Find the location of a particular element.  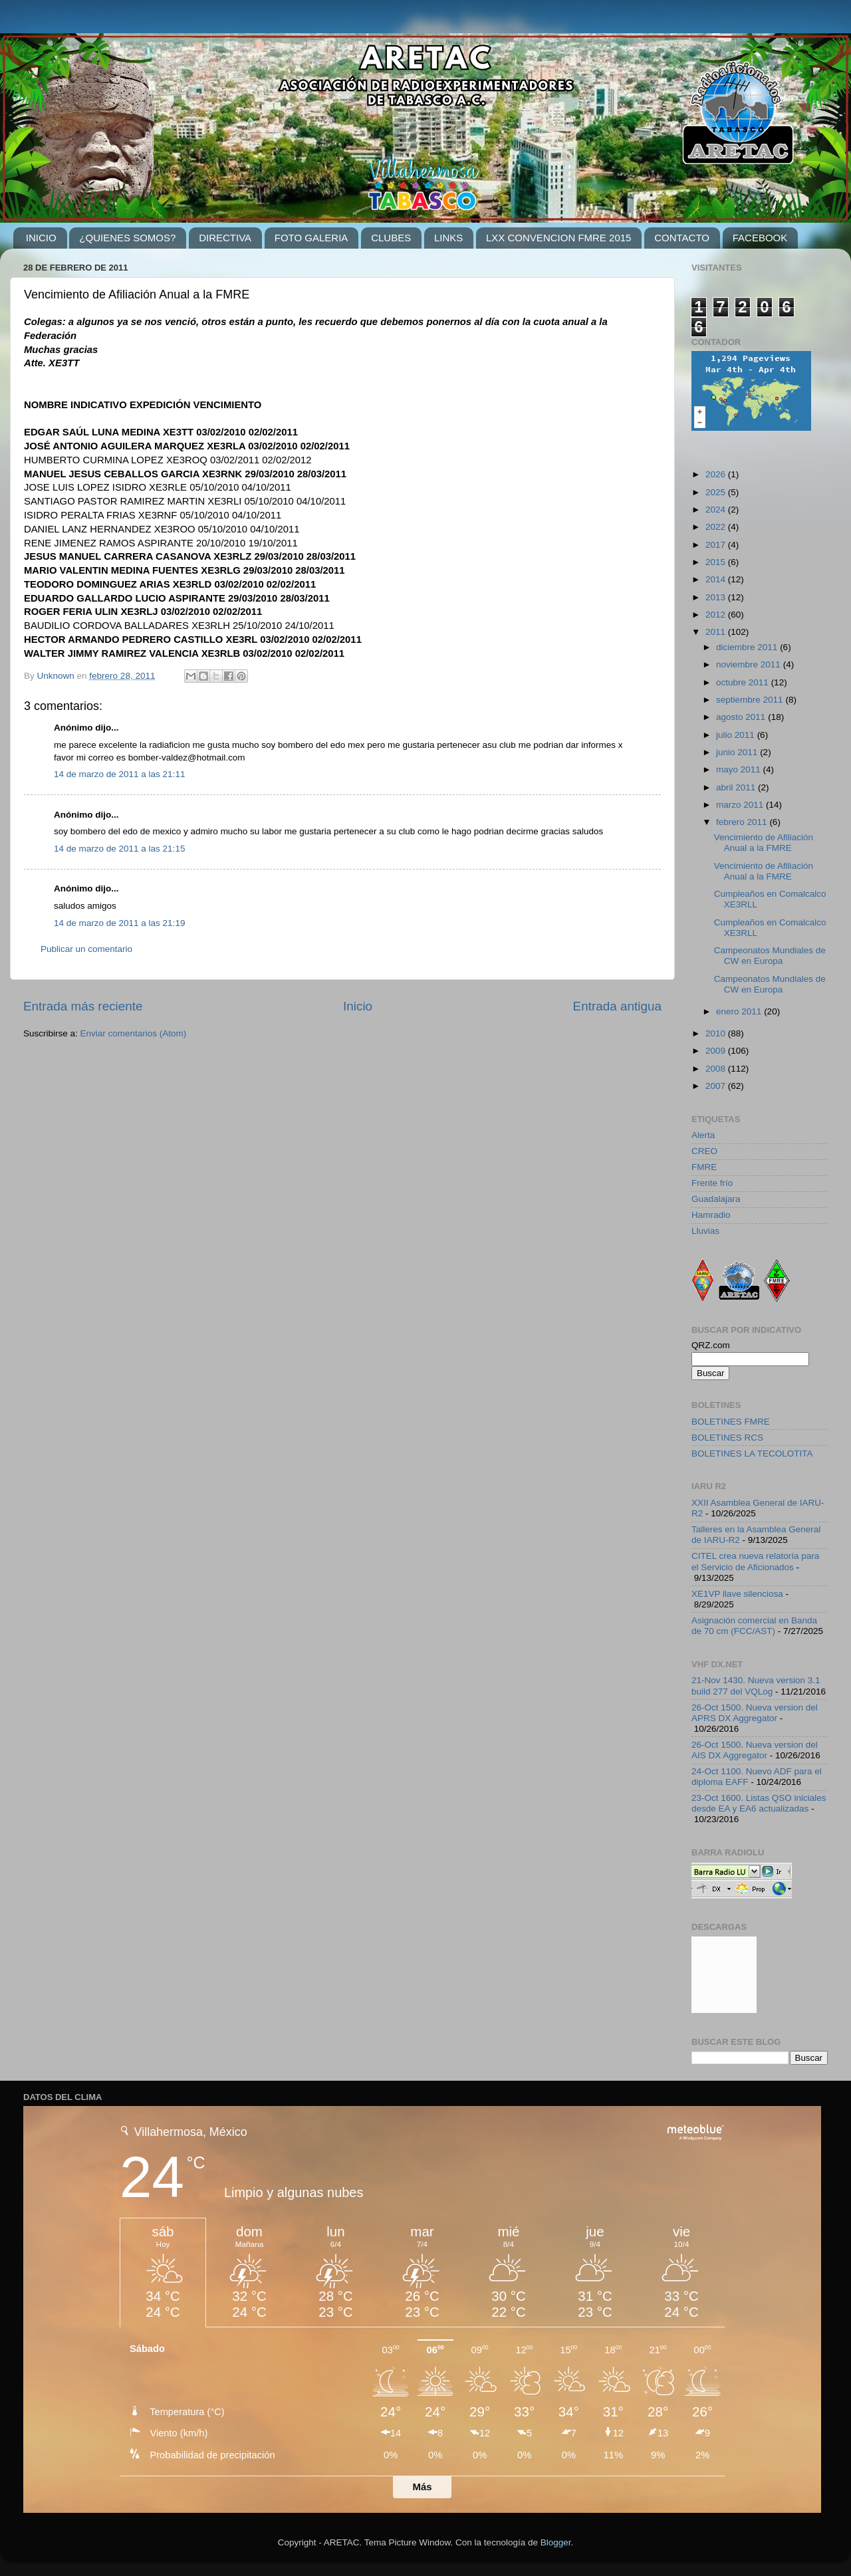

FACEBOOK is located at coordinates (760, 237).